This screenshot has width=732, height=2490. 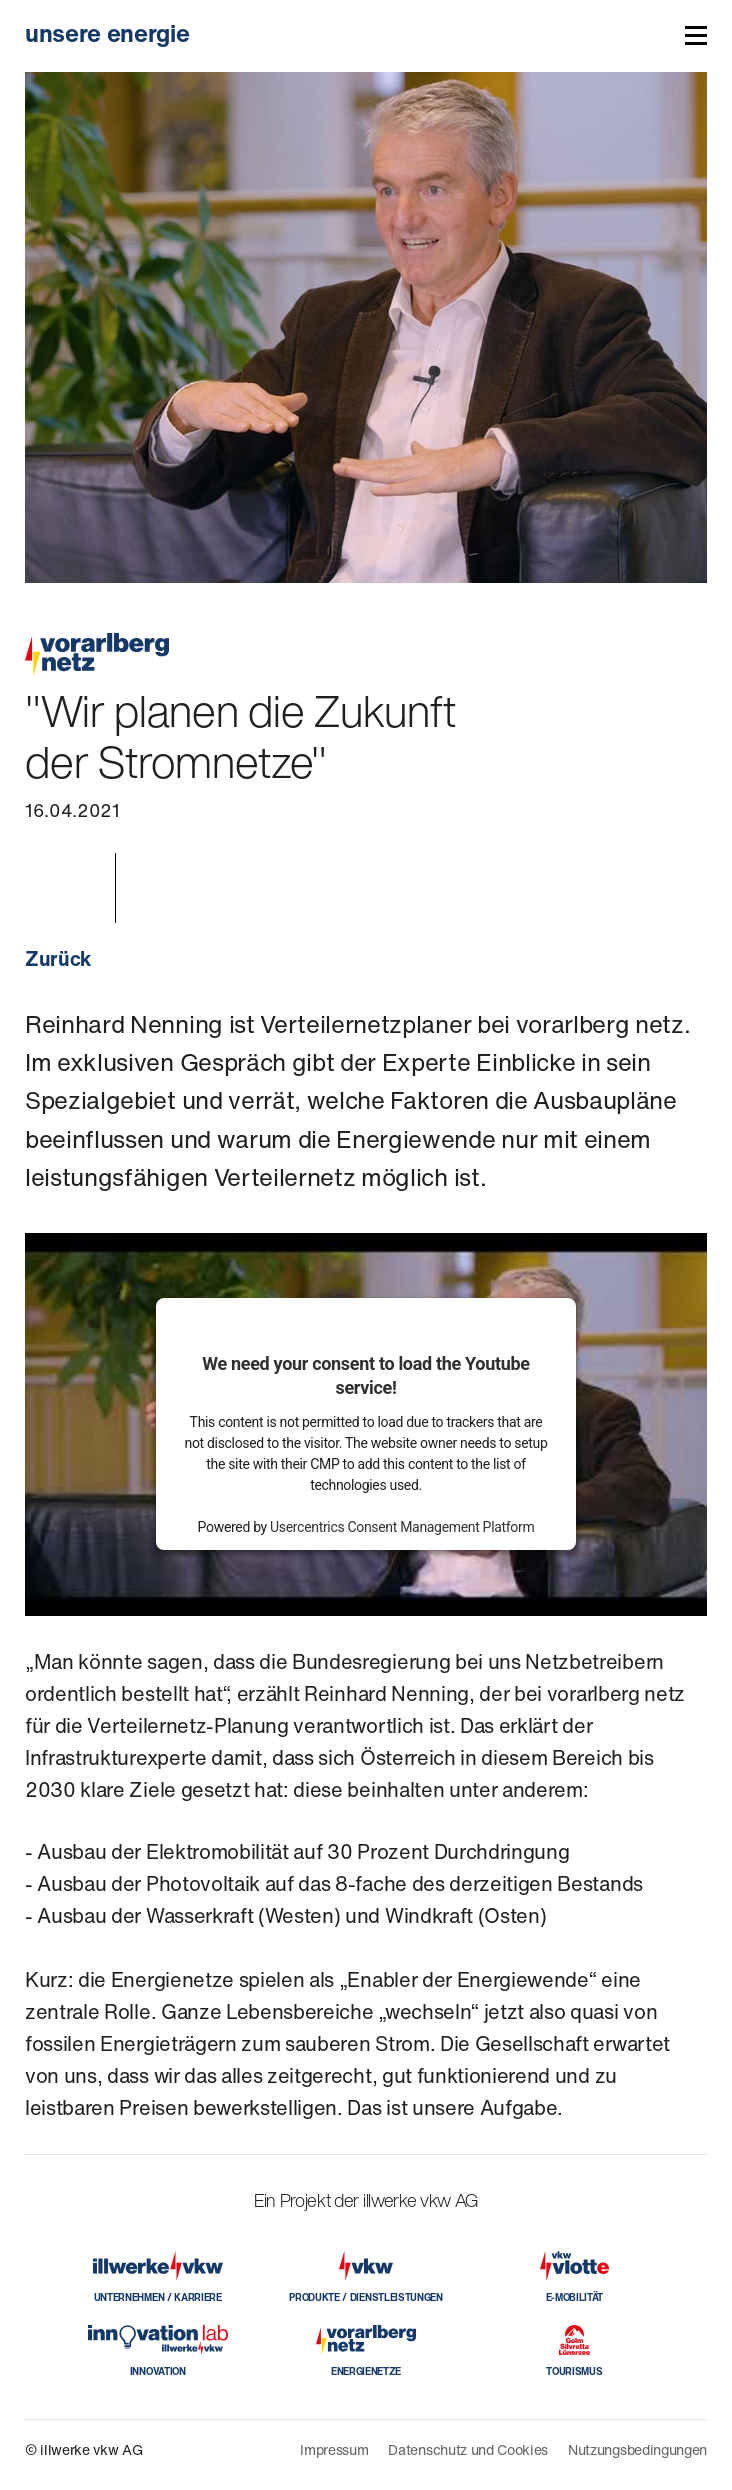 I want to click on INNOVATION, so click(x=158, y=2371).